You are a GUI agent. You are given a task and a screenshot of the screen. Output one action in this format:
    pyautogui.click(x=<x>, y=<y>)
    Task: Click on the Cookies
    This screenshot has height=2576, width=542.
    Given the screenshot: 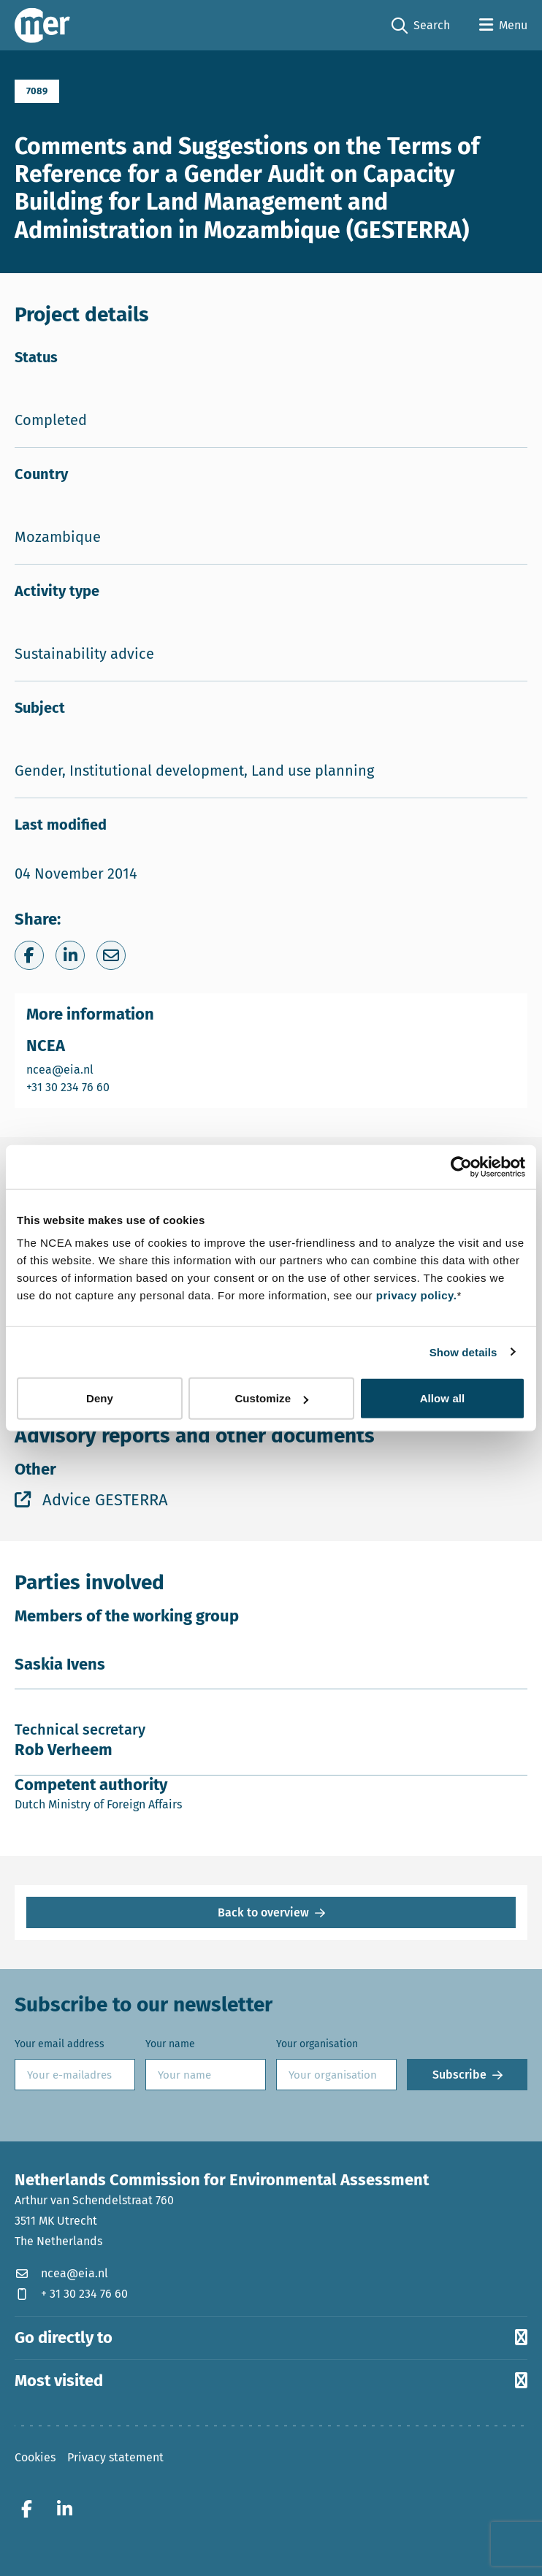 What is the action you would take?
    pyautogui.click(x=35, y=2457)
    